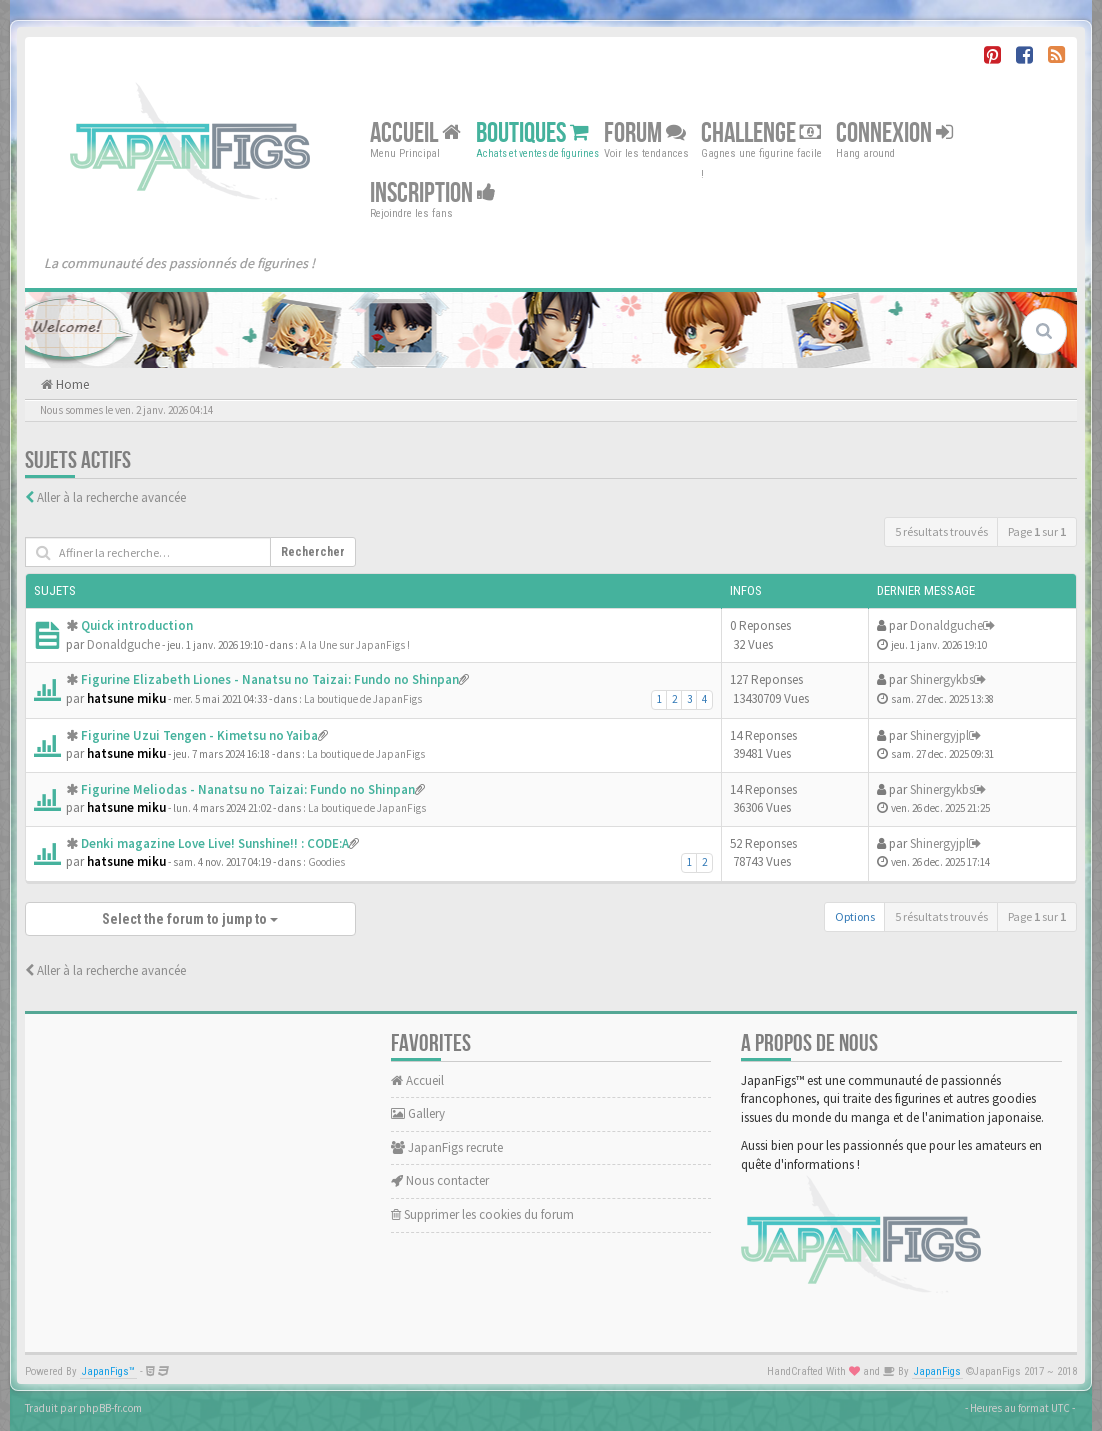  Describe the element at coordinates (894, 133) in the screenshot. I see `Connexion` at that location.